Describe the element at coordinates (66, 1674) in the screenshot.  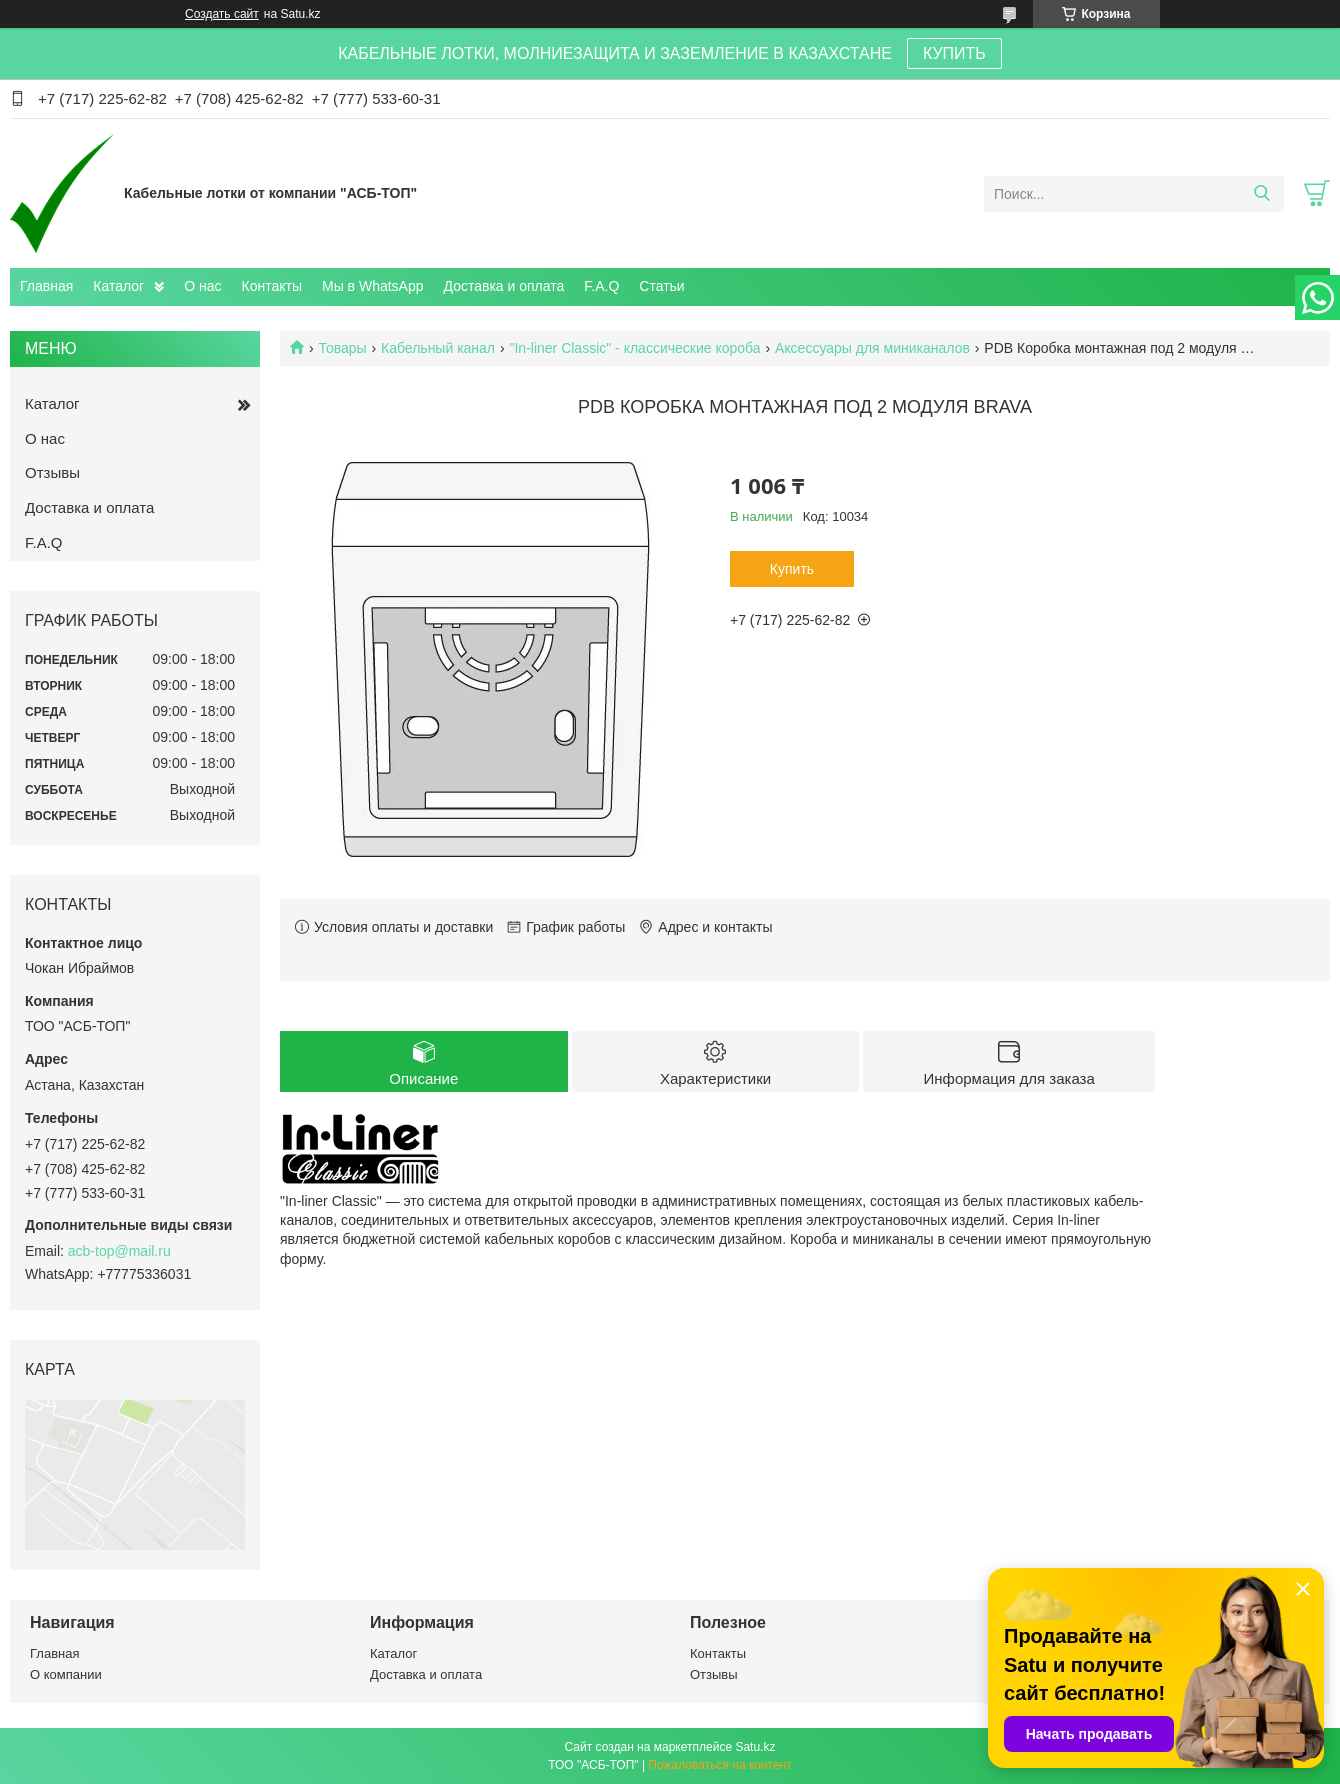
I see `О компании` at that location.